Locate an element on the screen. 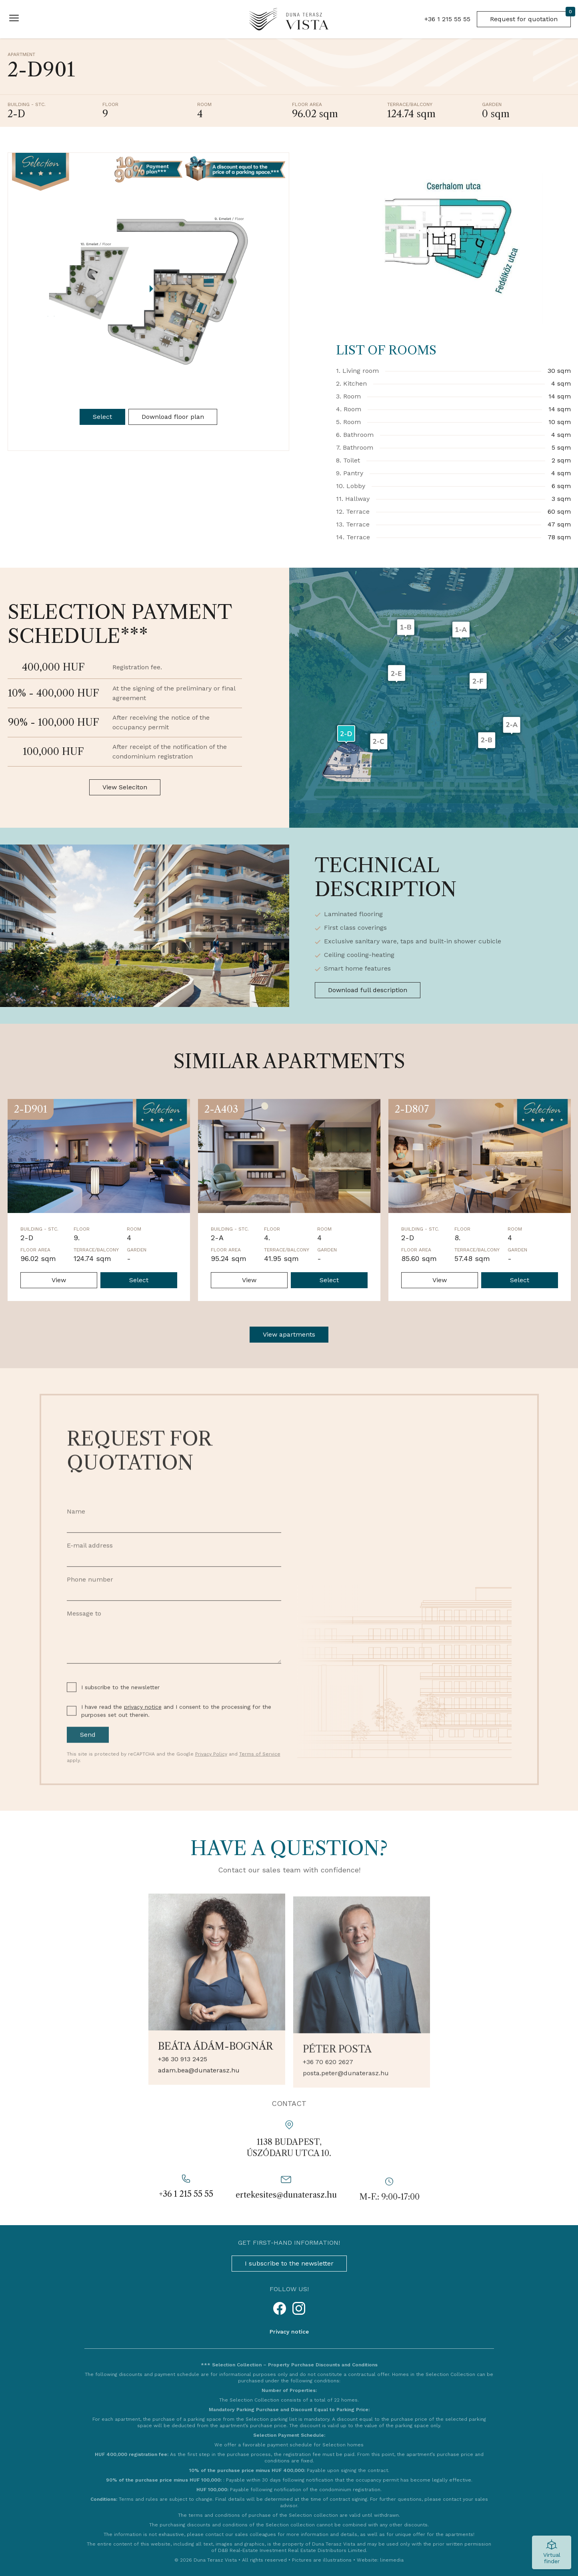  View Seleciton is located at coordinates (124, 787).